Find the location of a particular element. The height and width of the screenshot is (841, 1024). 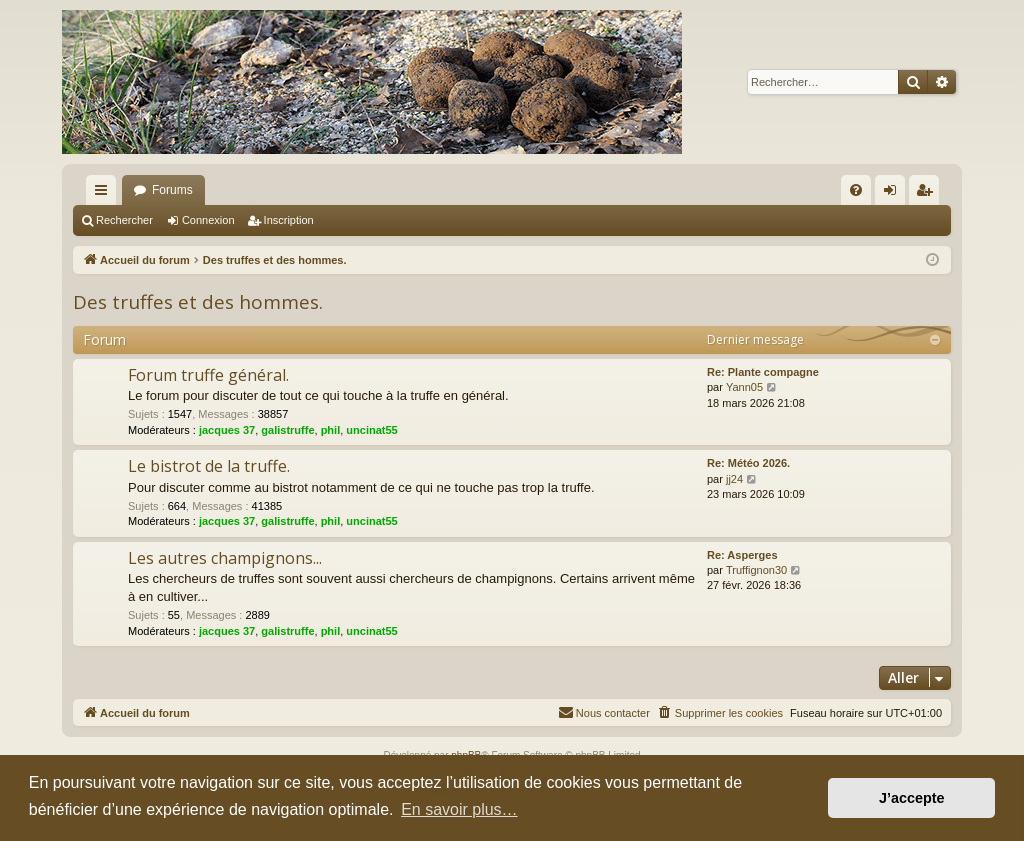

Le bistrot de la truffe. is located at coordinates (209, 466).